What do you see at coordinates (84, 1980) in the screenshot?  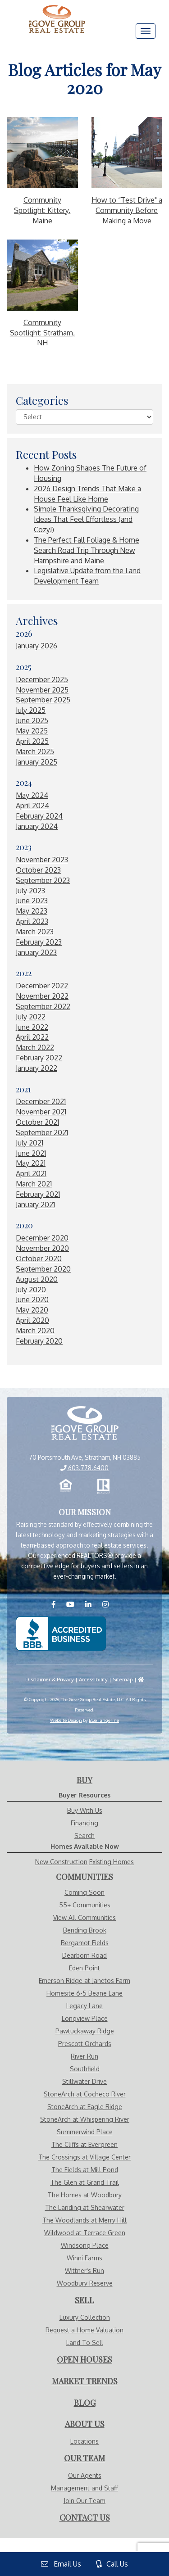 I see `Emerson Ridge at Janetos Farm [Visit Emerson Ridge at Janetos Farm page]` at bounding box center [84, 1980].